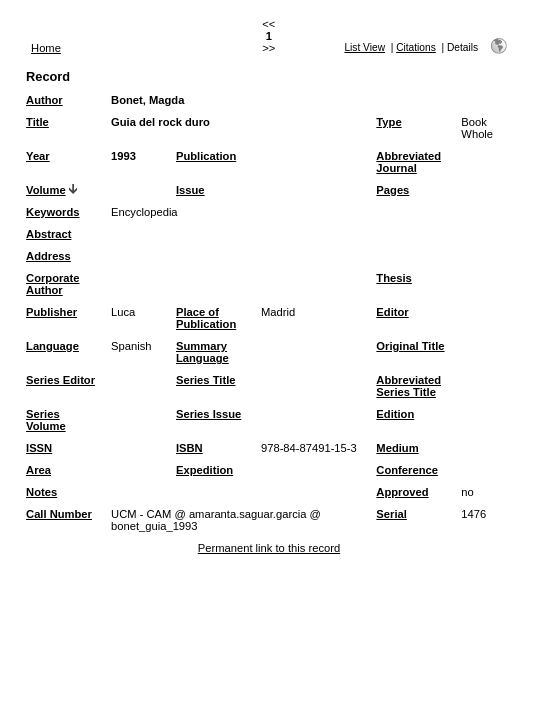  What do you see at coordinates (206, 318) in the screenshot?
I see `Place of Publication` at bounding box center [206, 318].